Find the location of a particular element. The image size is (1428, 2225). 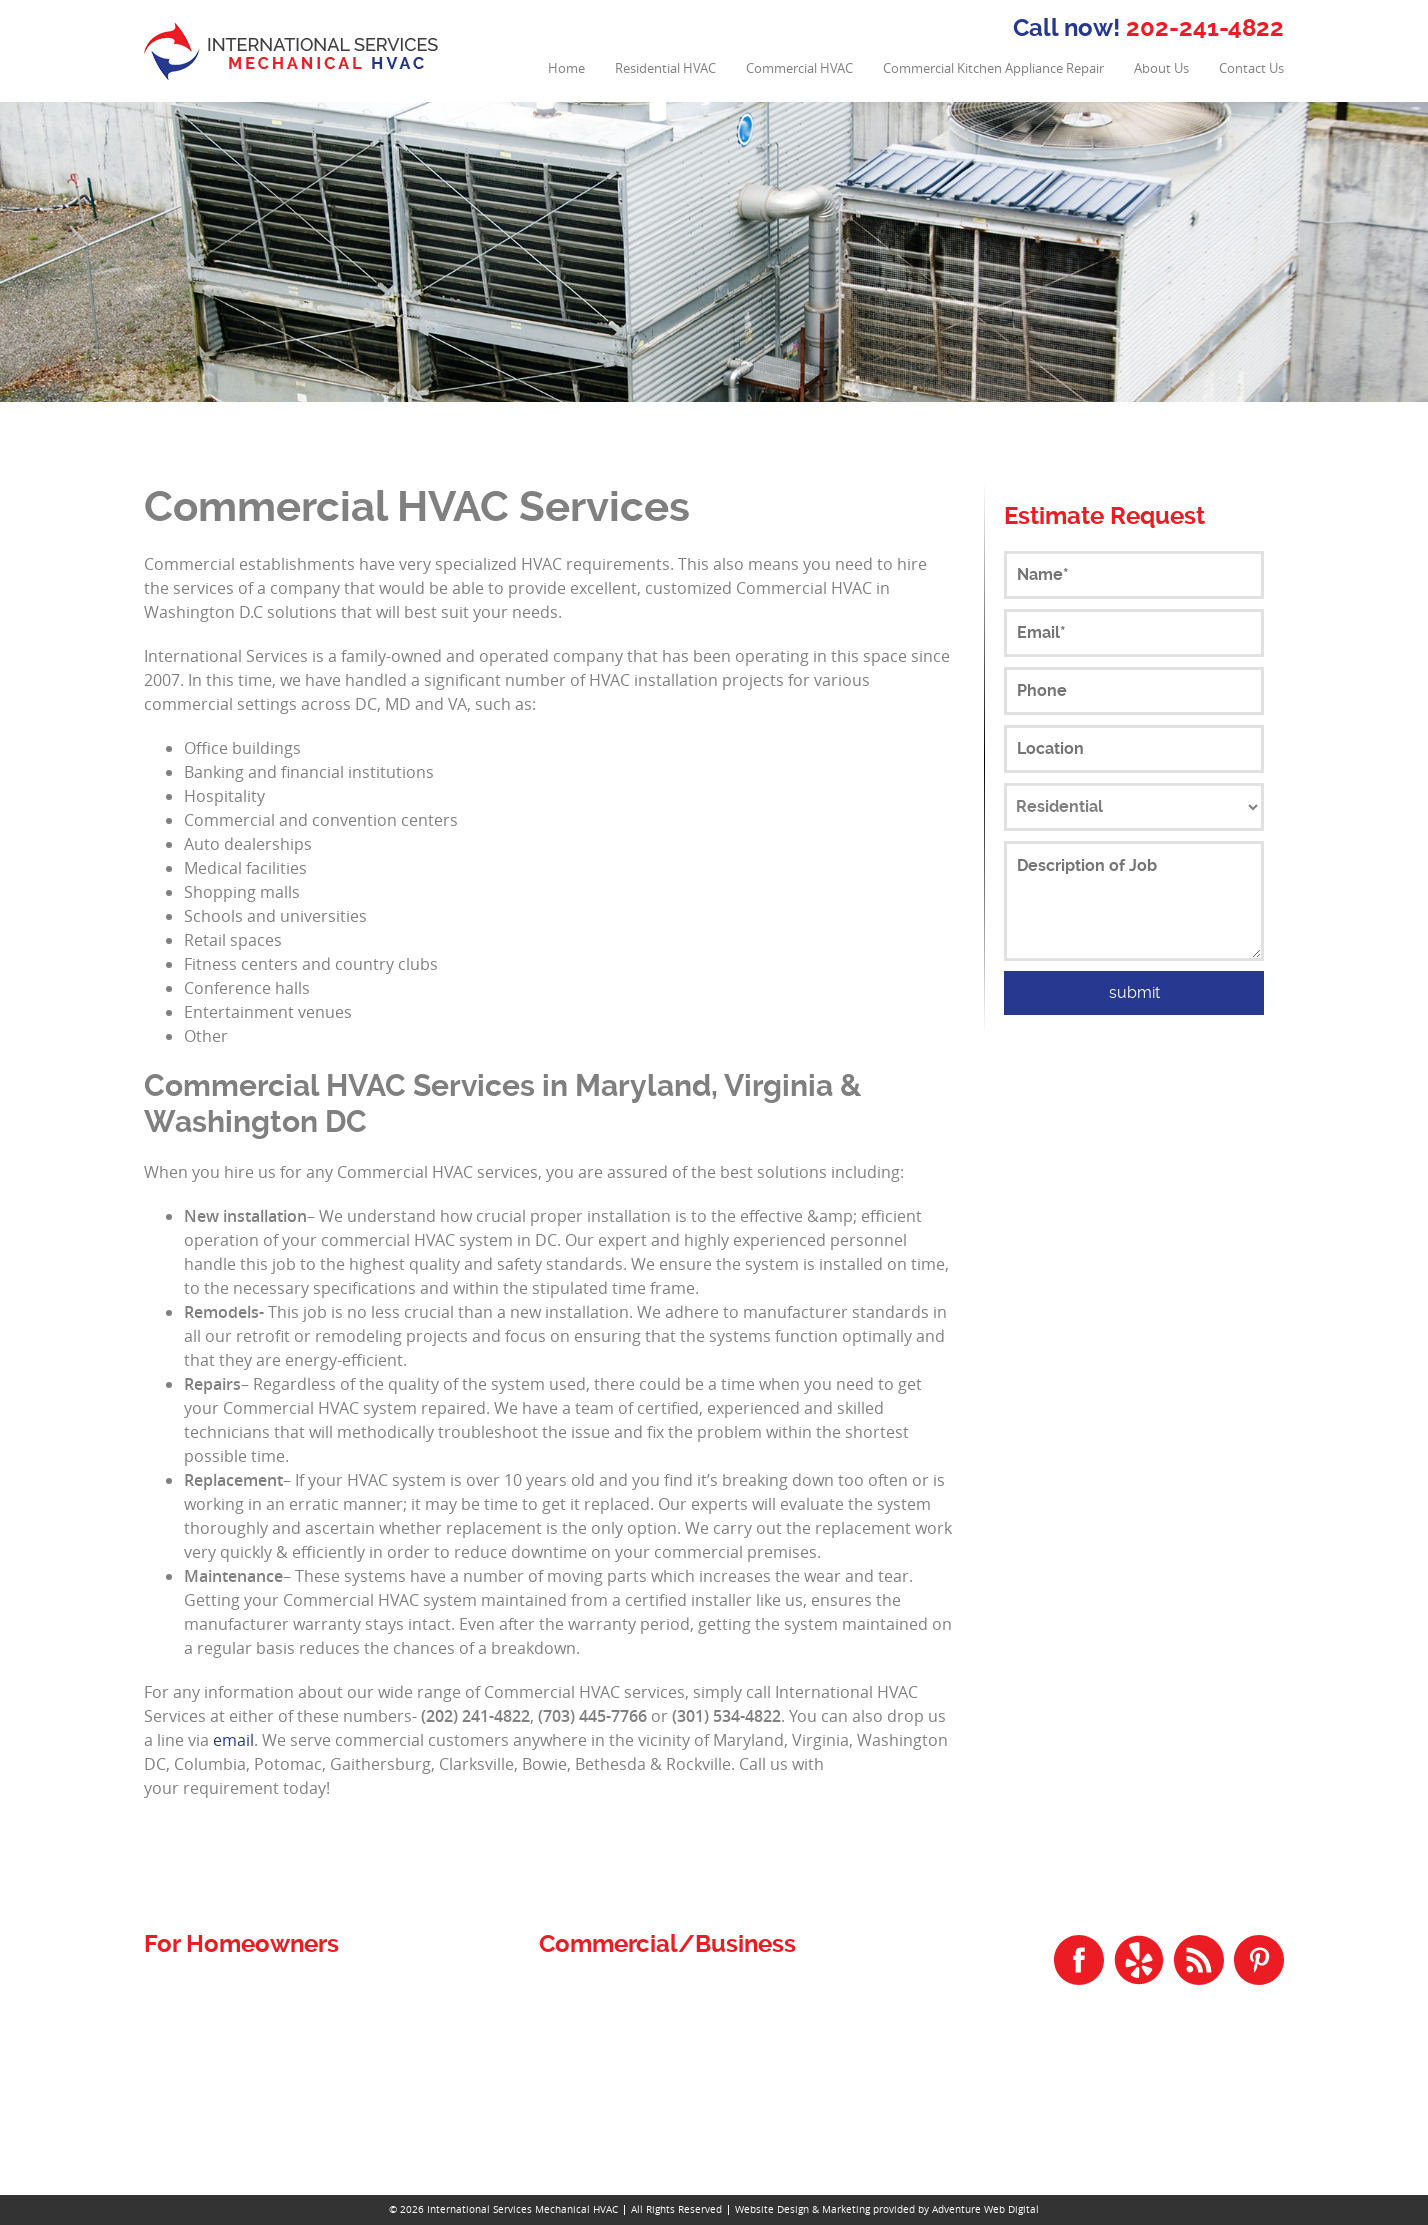

Commercial Kitchen Appliance Repair is located at coordinates (993, 68).